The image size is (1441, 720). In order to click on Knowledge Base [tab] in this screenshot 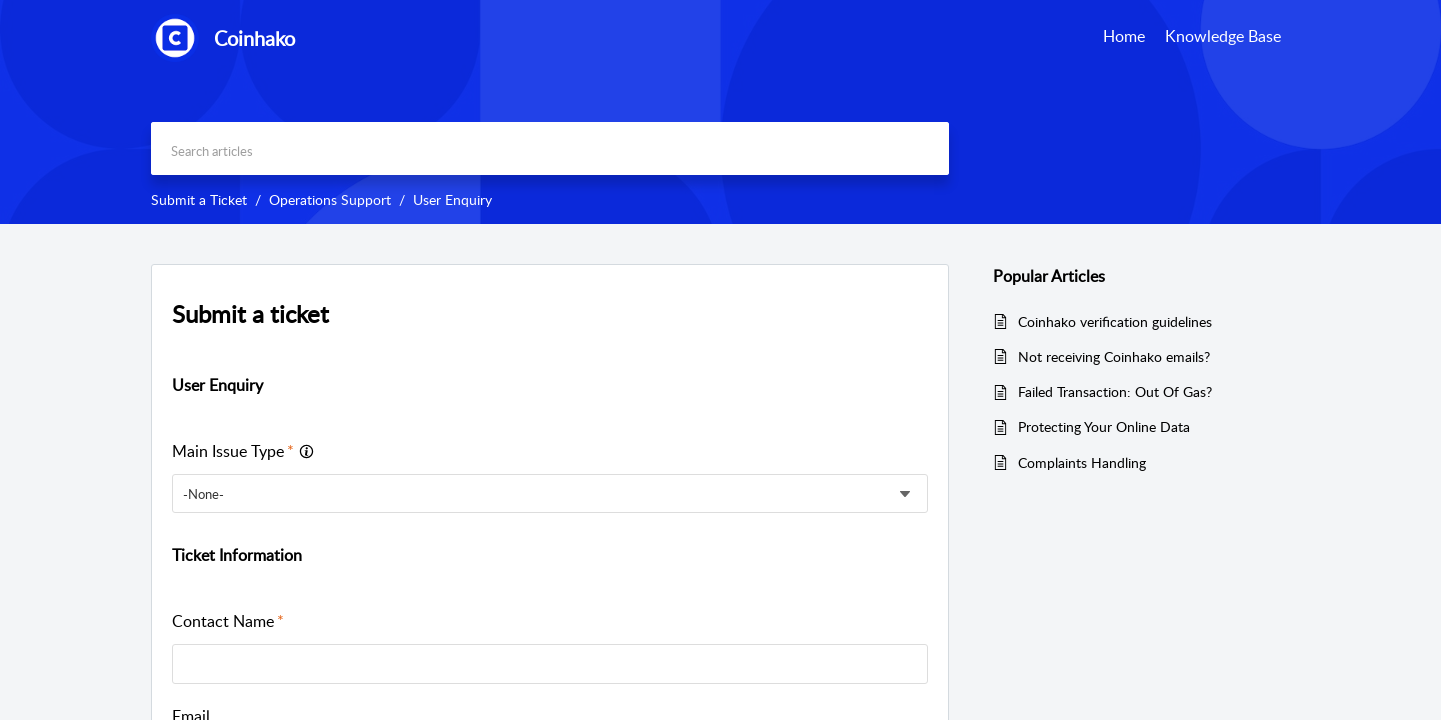, I will do `click(1223, 36)`.